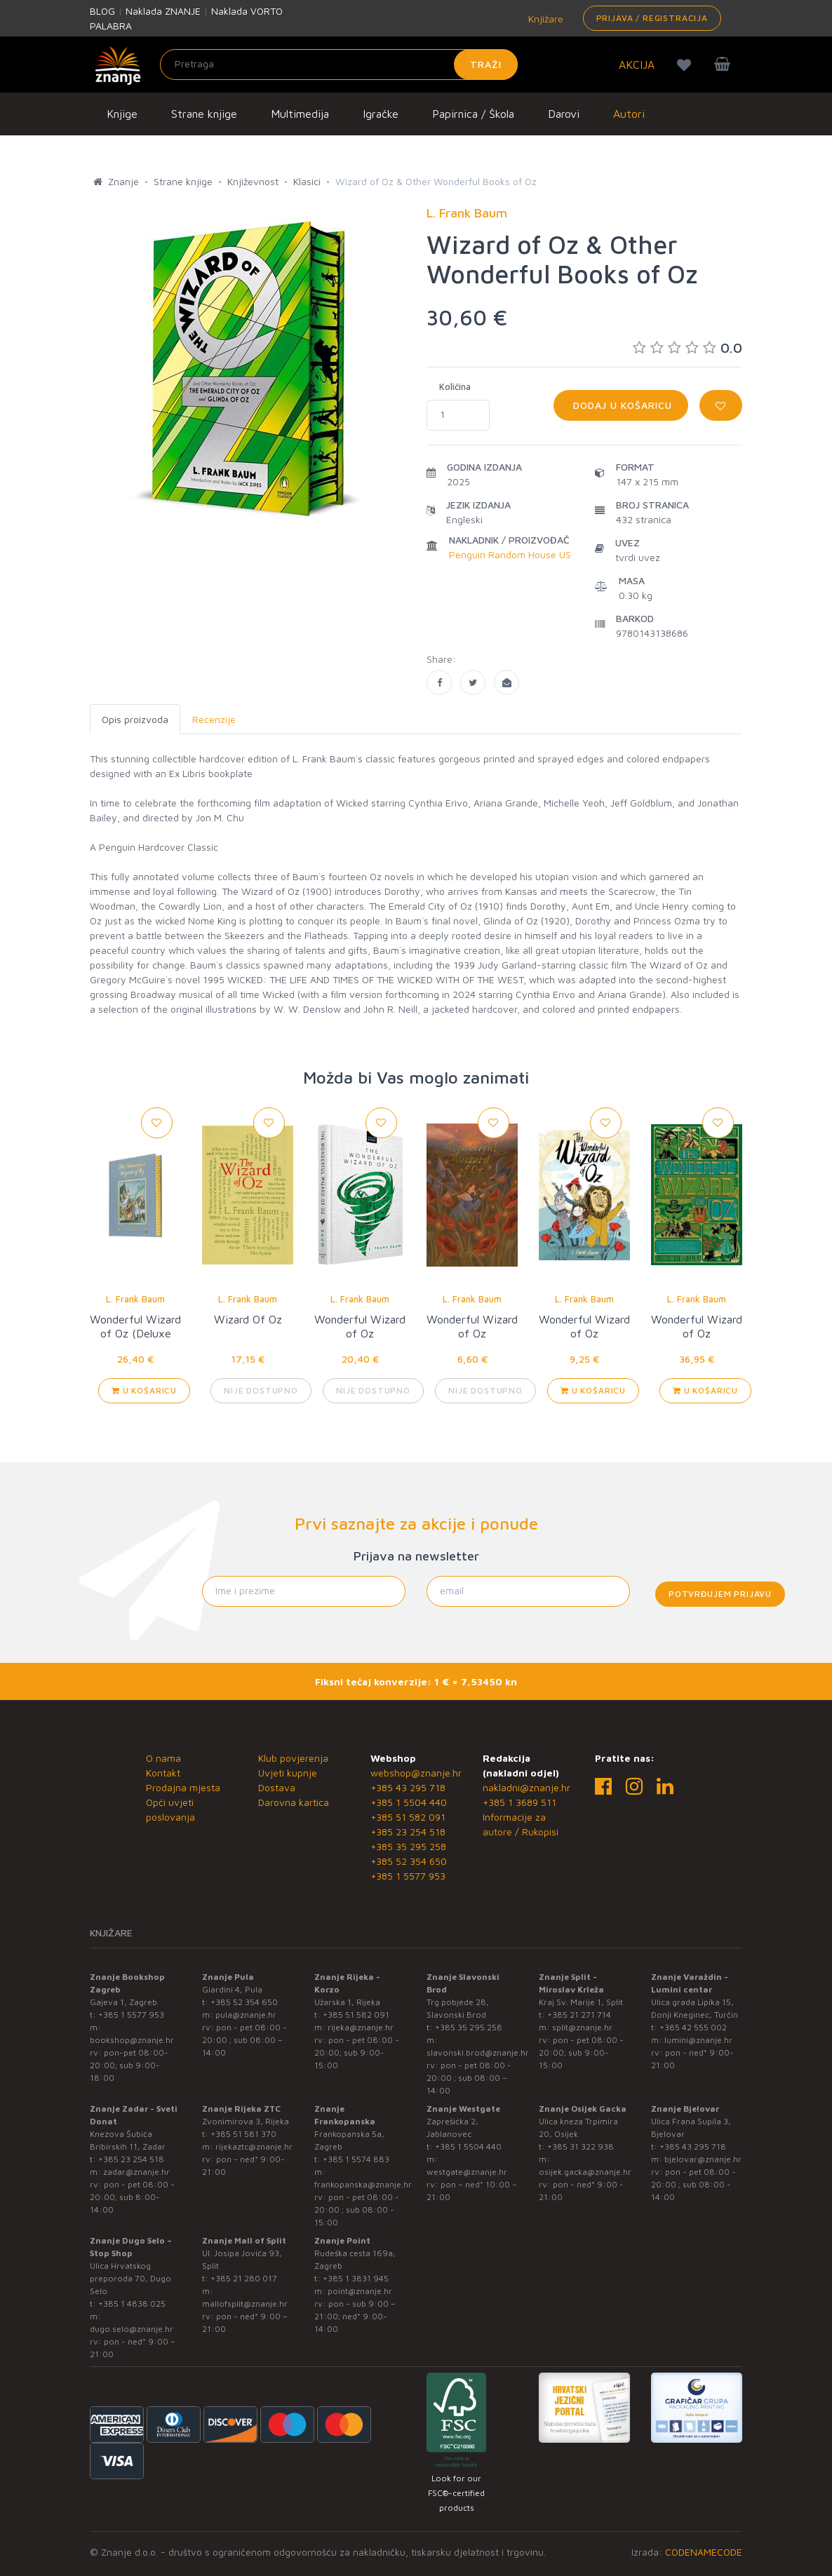  I want to click on [Unesite pojam za pretragu], so click(339, 64).